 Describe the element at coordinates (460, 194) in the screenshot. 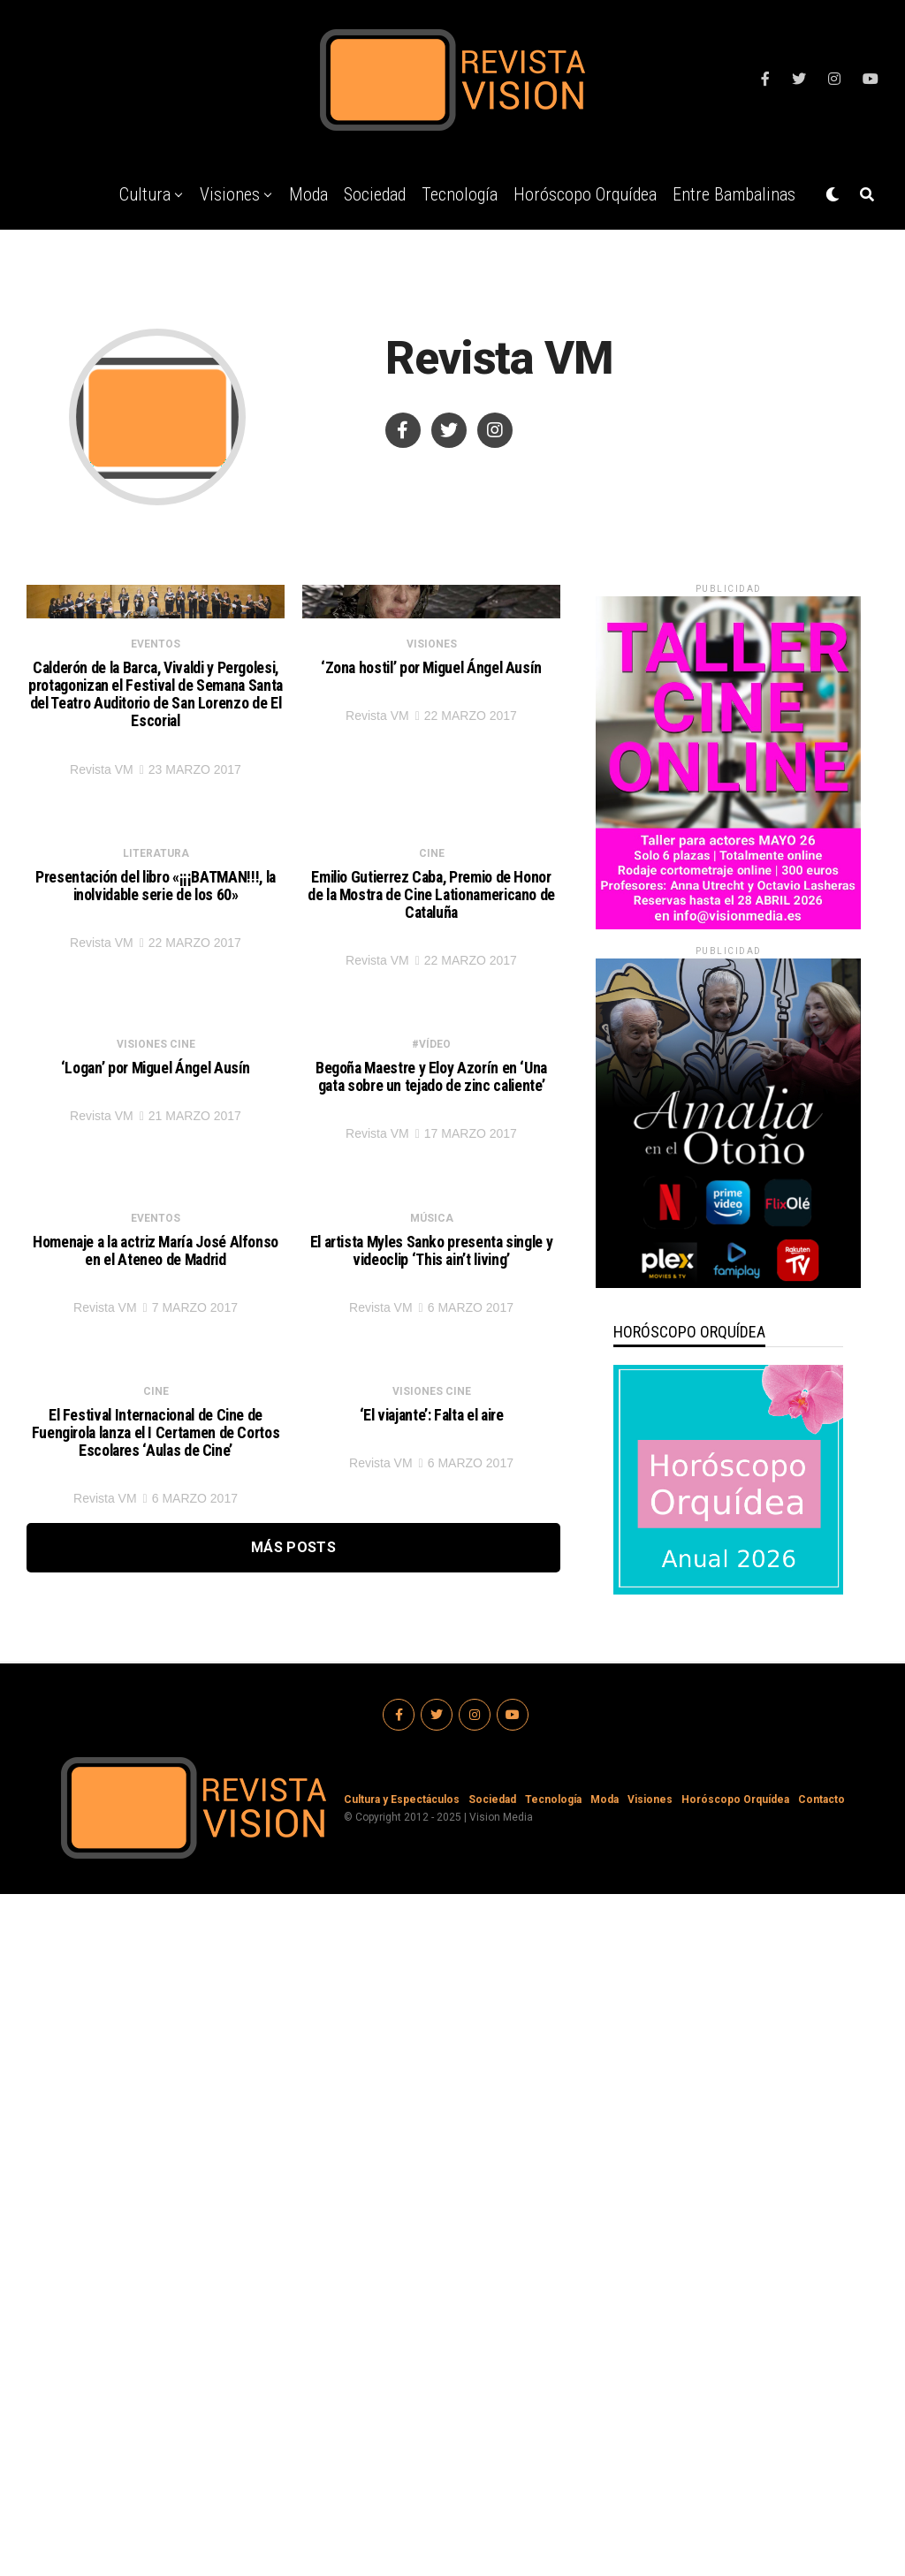

I see `Tecnología` at that location.